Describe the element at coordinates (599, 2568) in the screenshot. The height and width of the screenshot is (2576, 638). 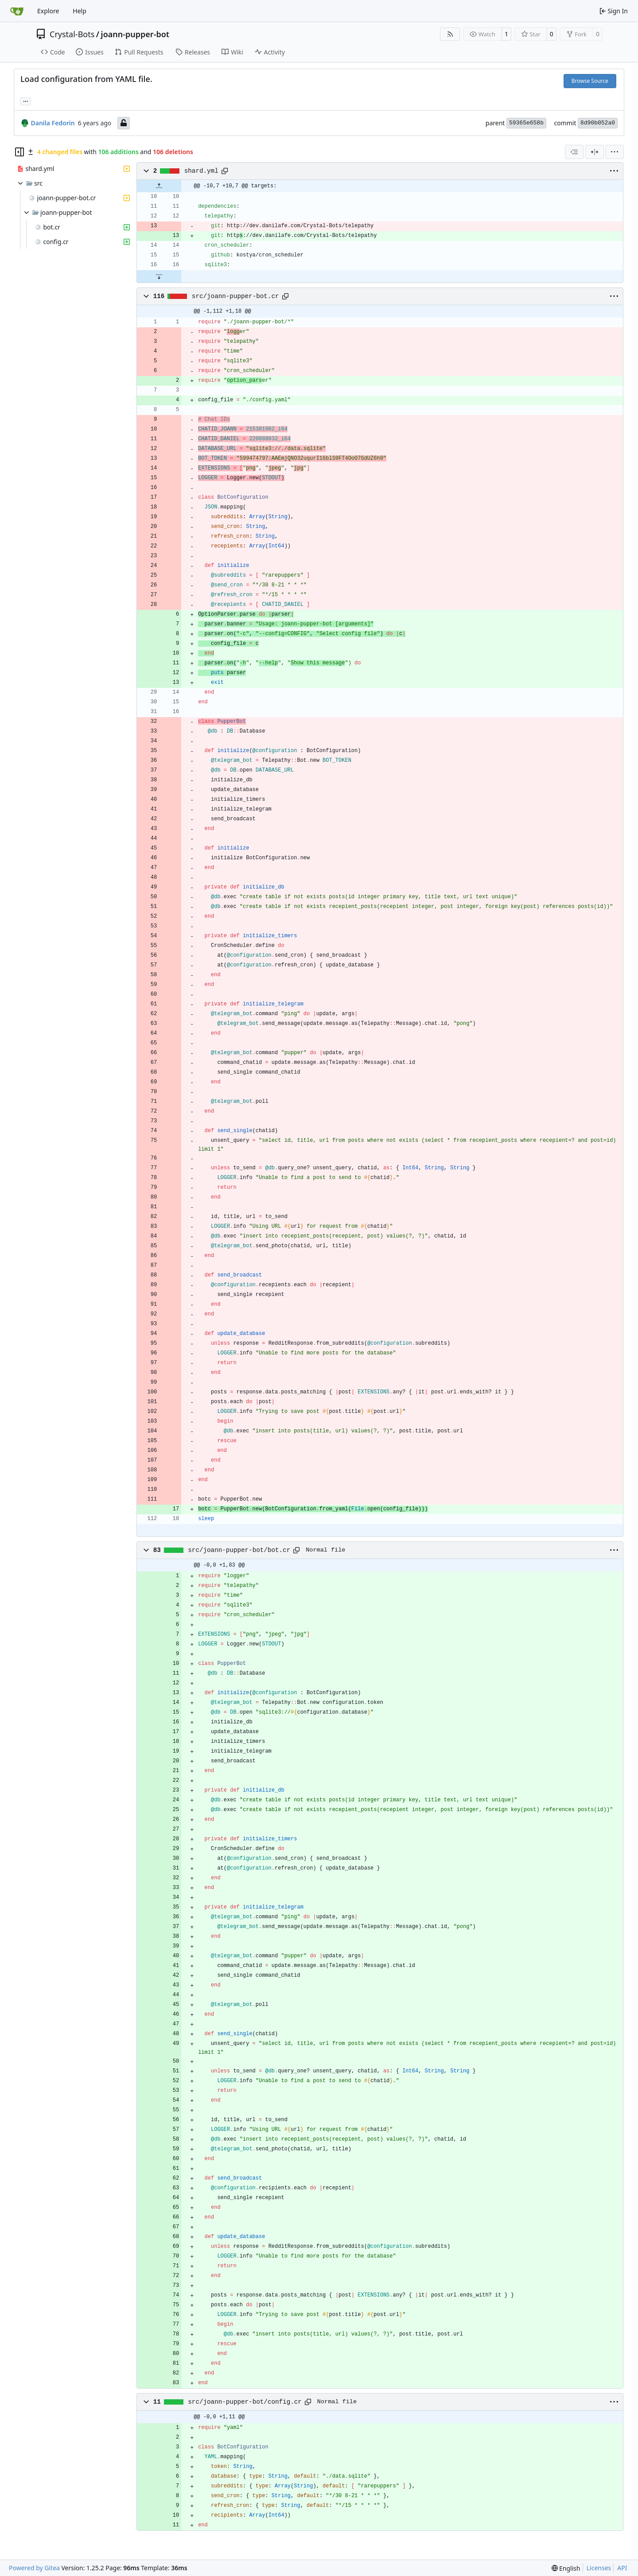
I see `Licenses` at that location.